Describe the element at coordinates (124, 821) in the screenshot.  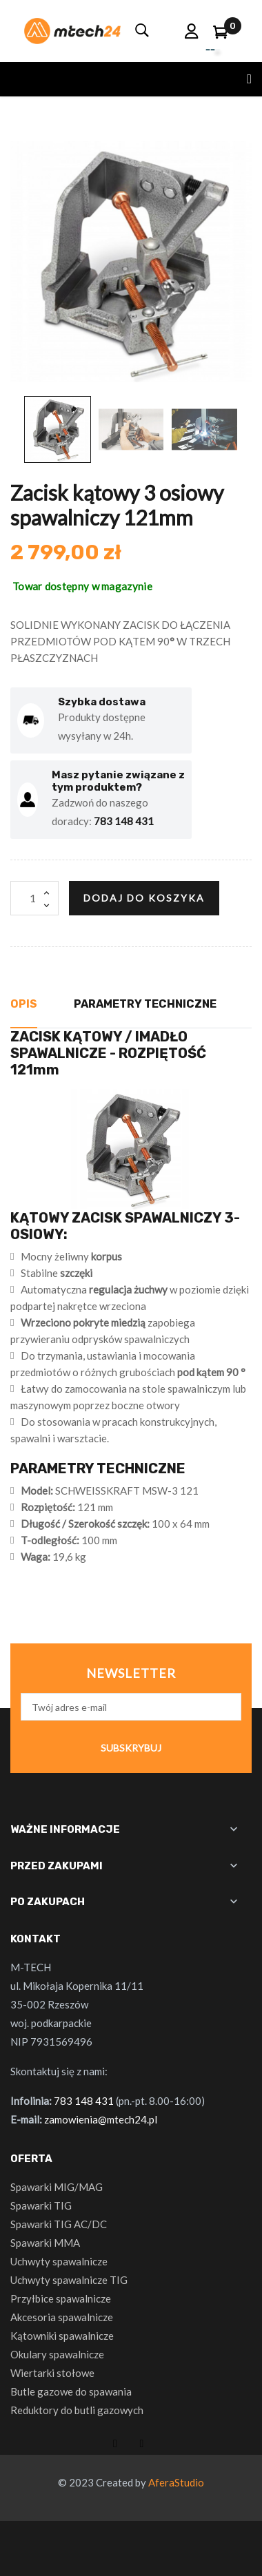
I see `783 148 431` at that location.